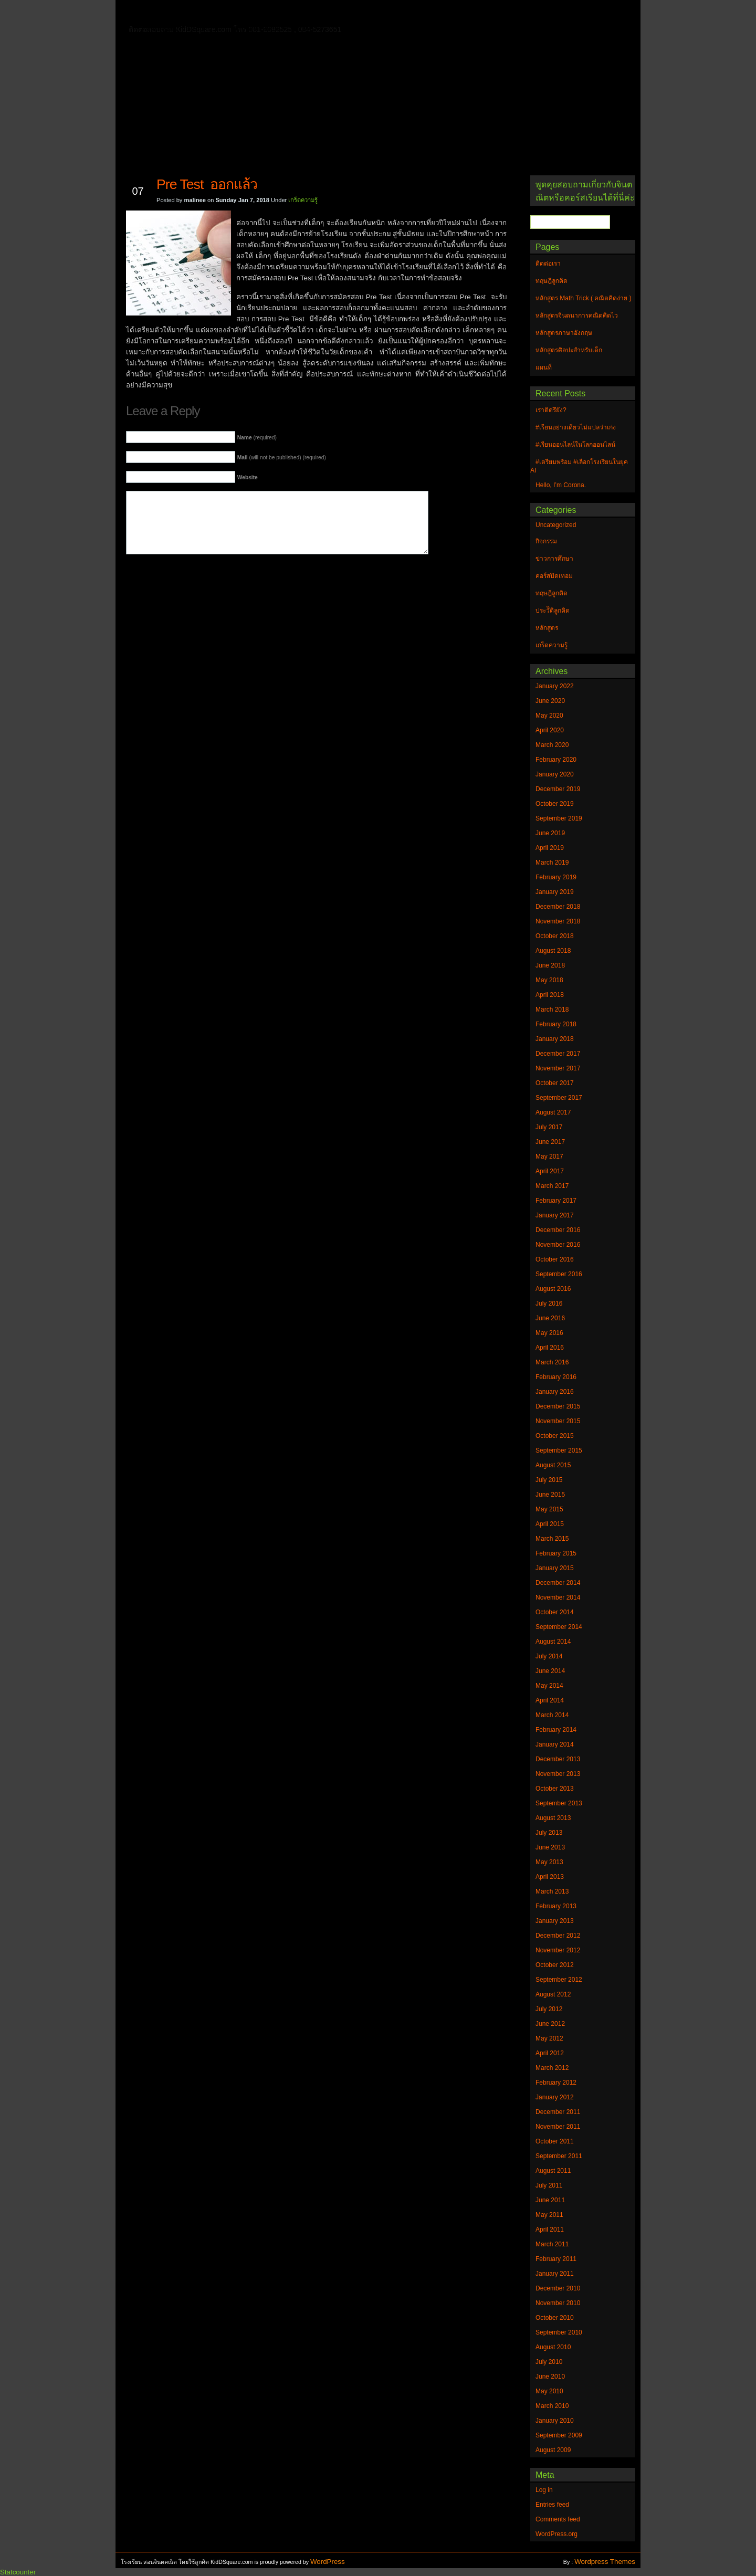  I want to click on May 2016, so click(549, 1333).